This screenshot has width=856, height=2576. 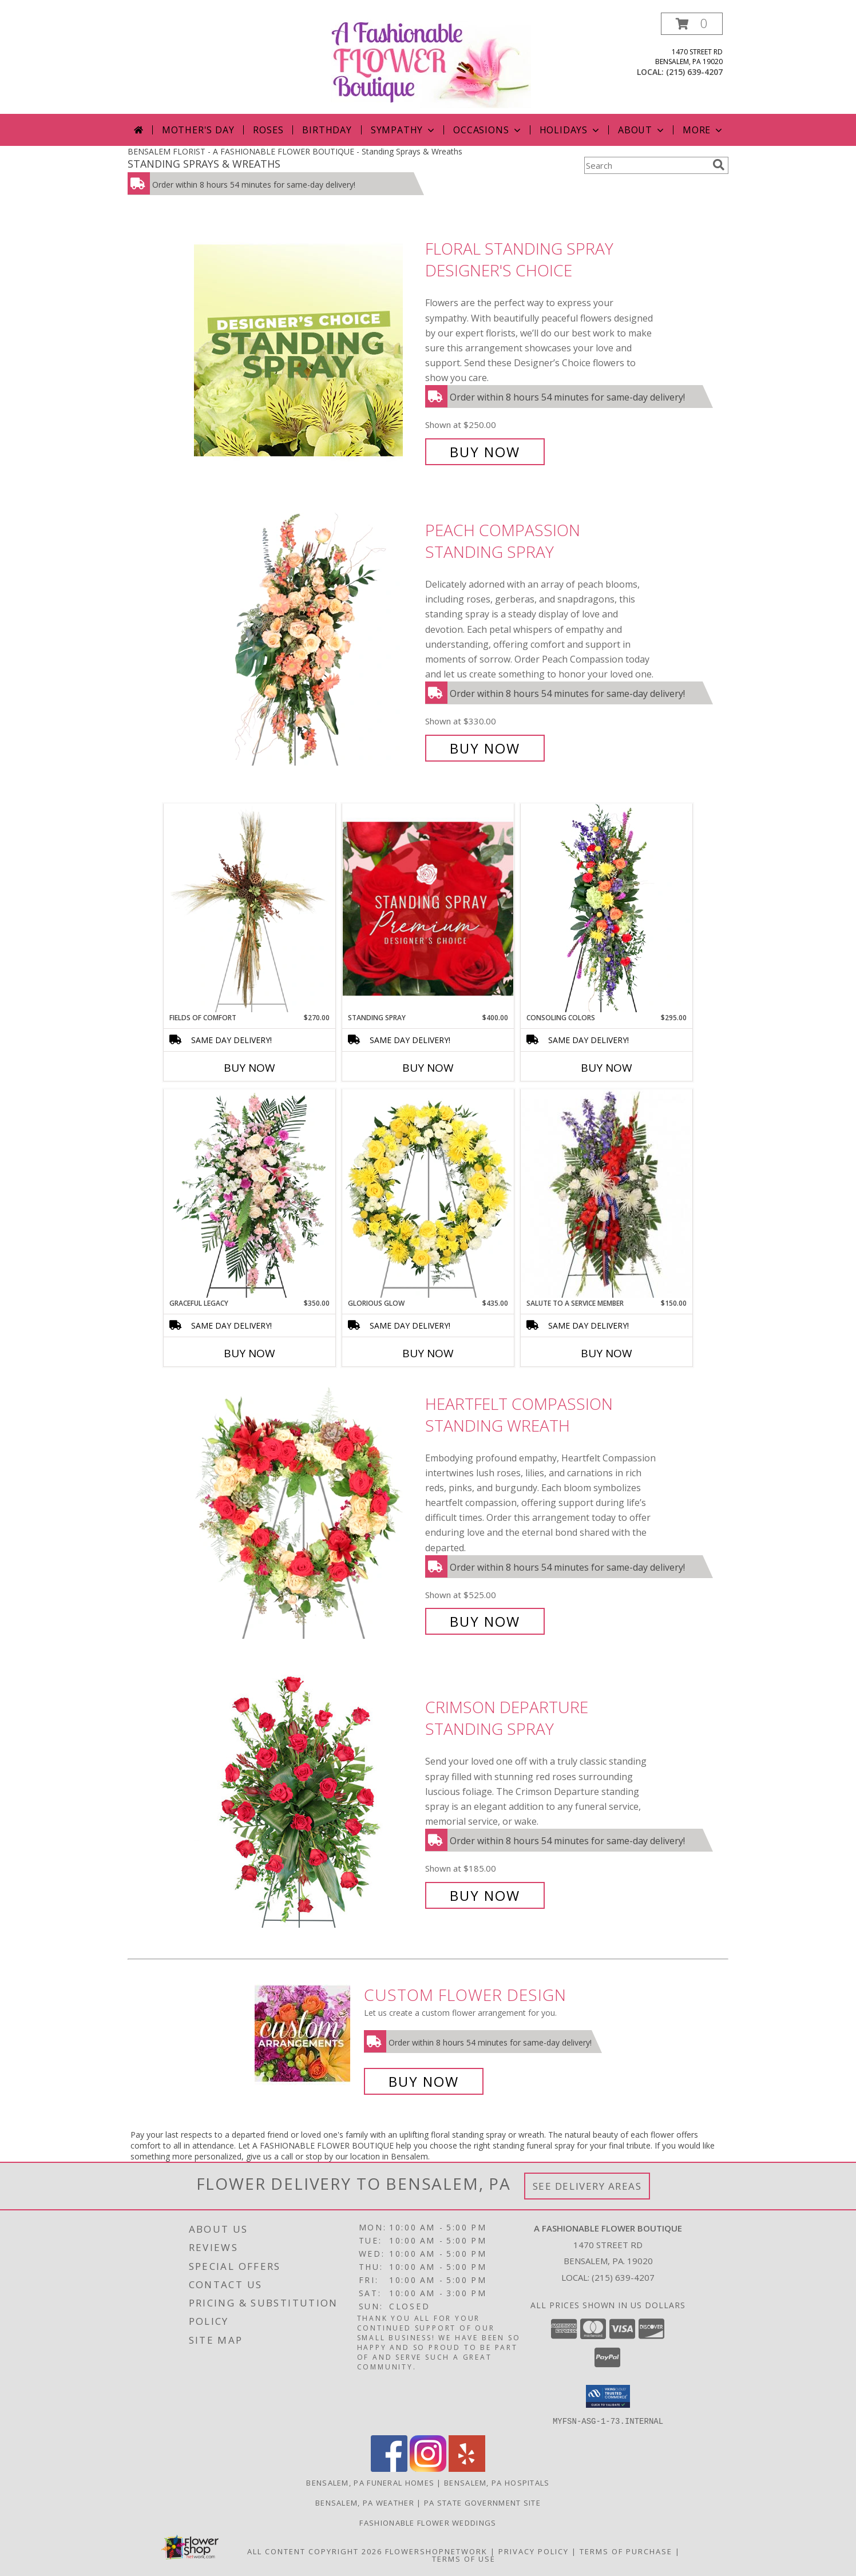 I want to click on [View our Instagram], so click(x=428, y=2468).